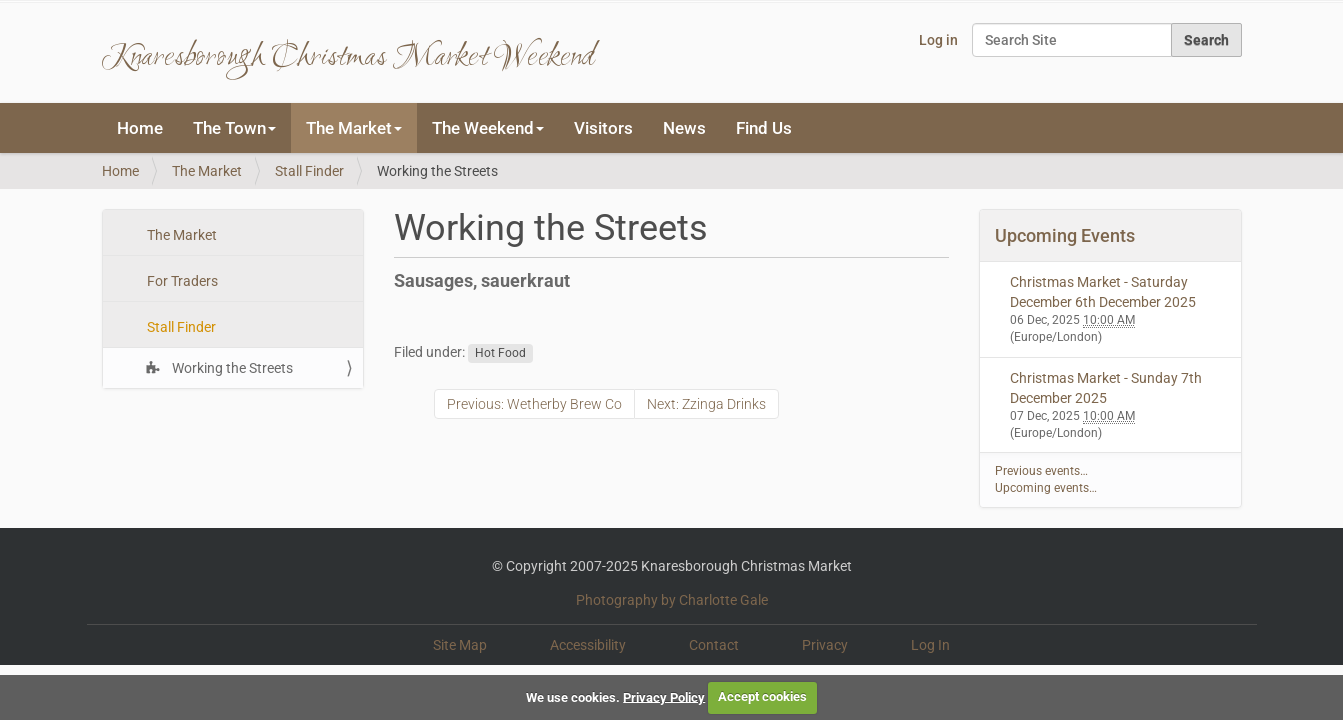 The image size is (1343, 720). What do you see at coordinates (1065, 235) in the screenshot?
I see `Upcoming Events` at bounding box center [1065, 235].